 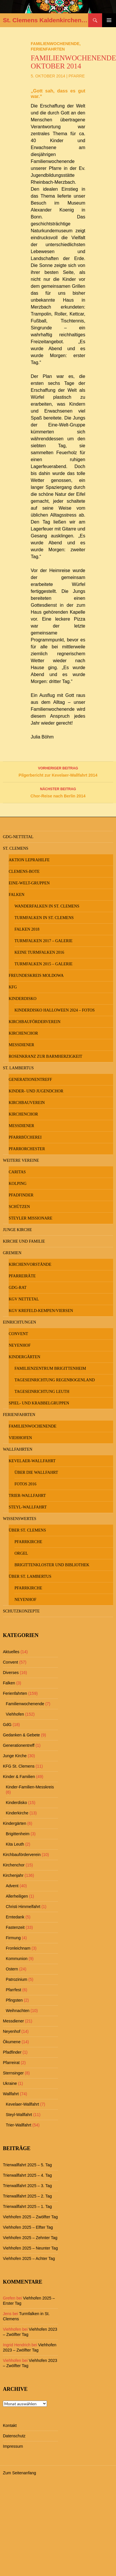 I want to click on Viehhofen 2025 – Neunter Tag, so click(x=30, y=2248).